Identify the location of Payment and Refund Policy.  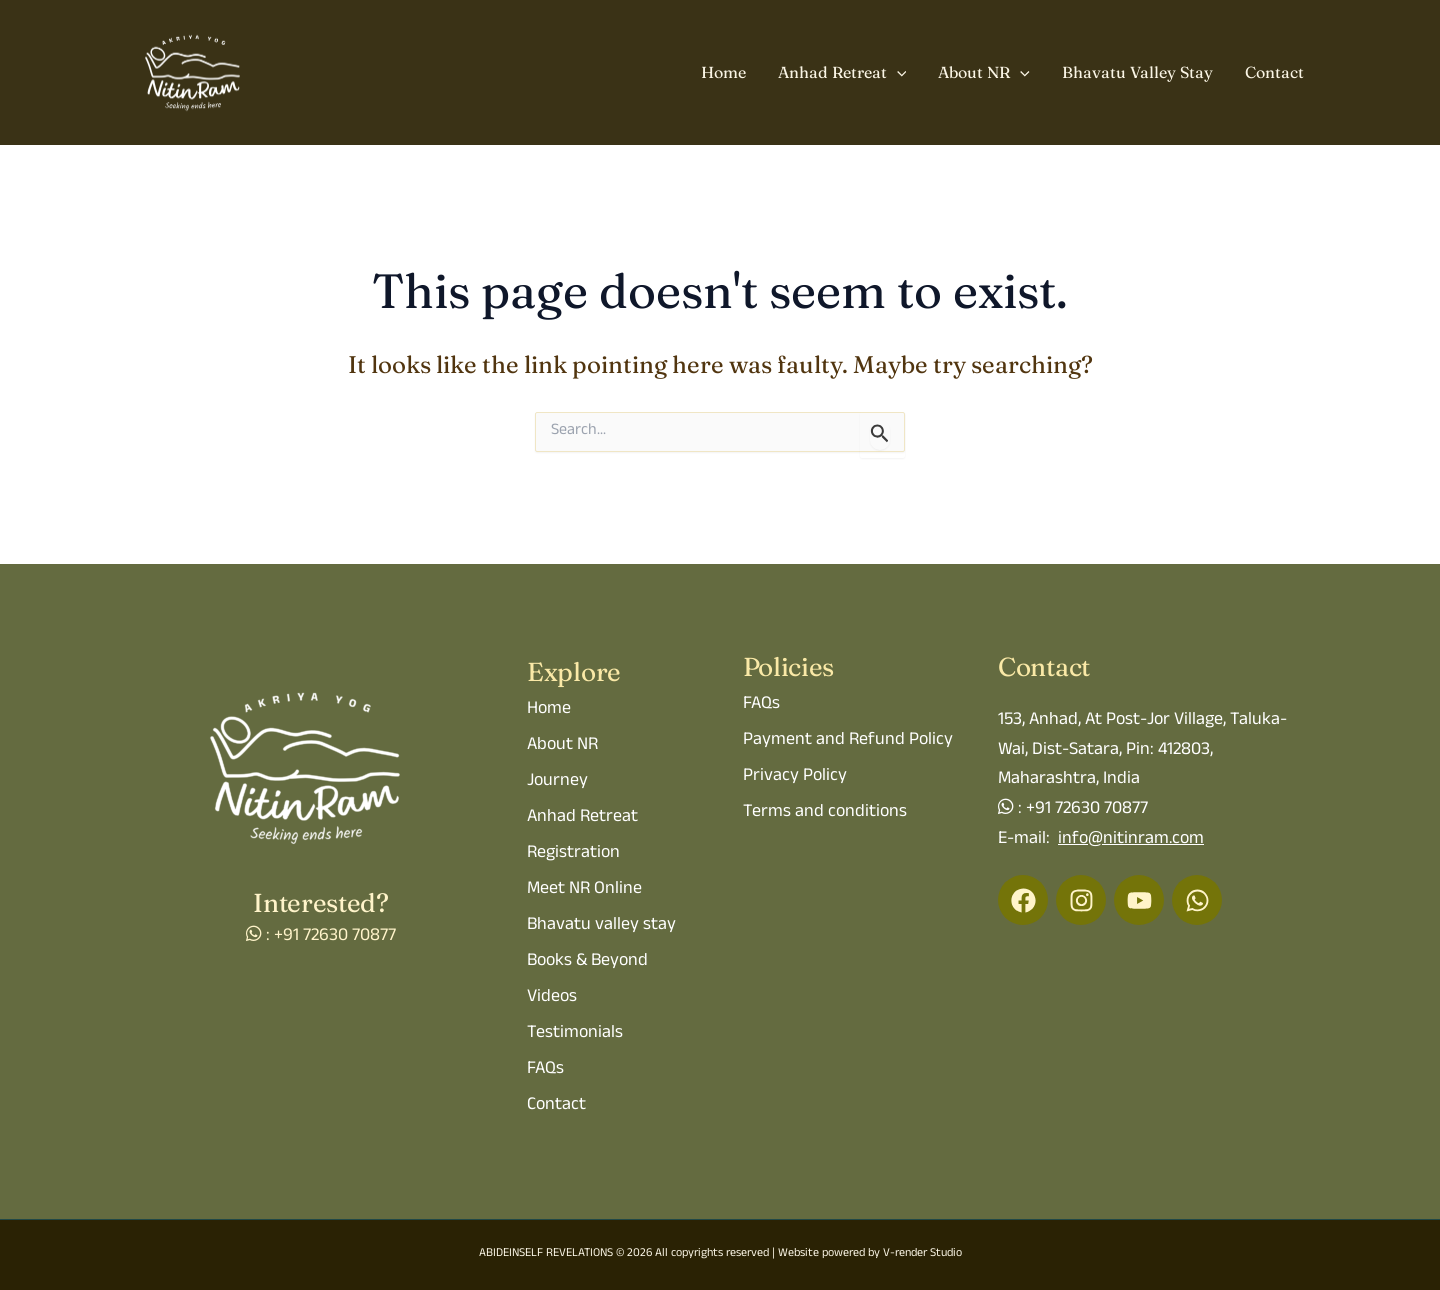
(848, 741).